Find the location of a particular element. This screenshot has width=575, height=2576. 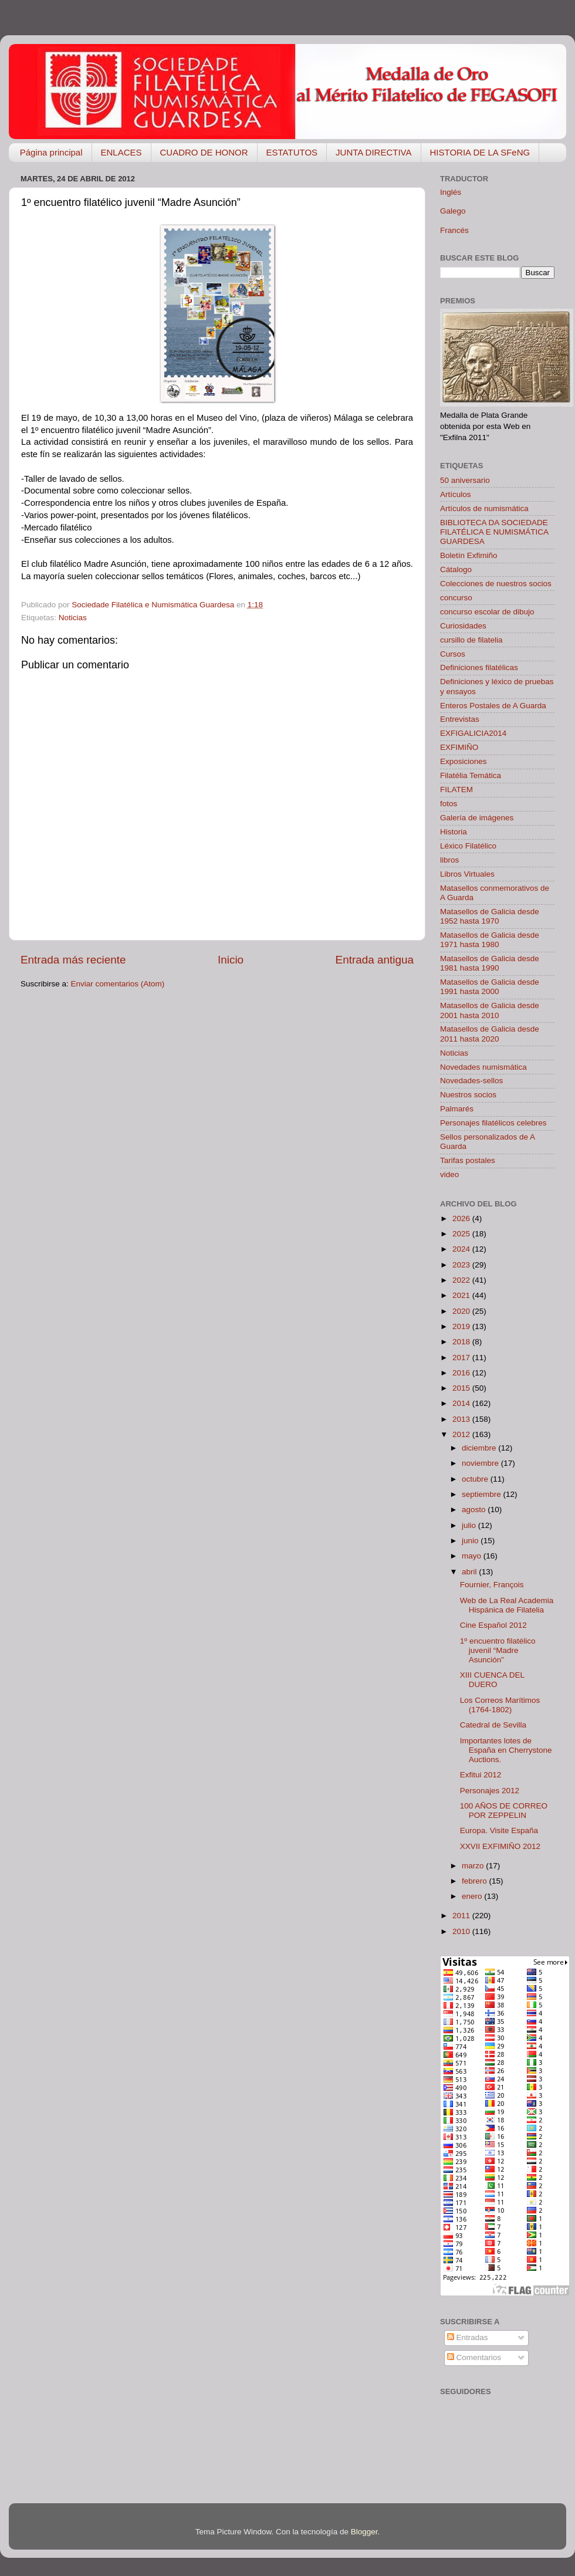

marzo is located at coordinates (474, 1865).